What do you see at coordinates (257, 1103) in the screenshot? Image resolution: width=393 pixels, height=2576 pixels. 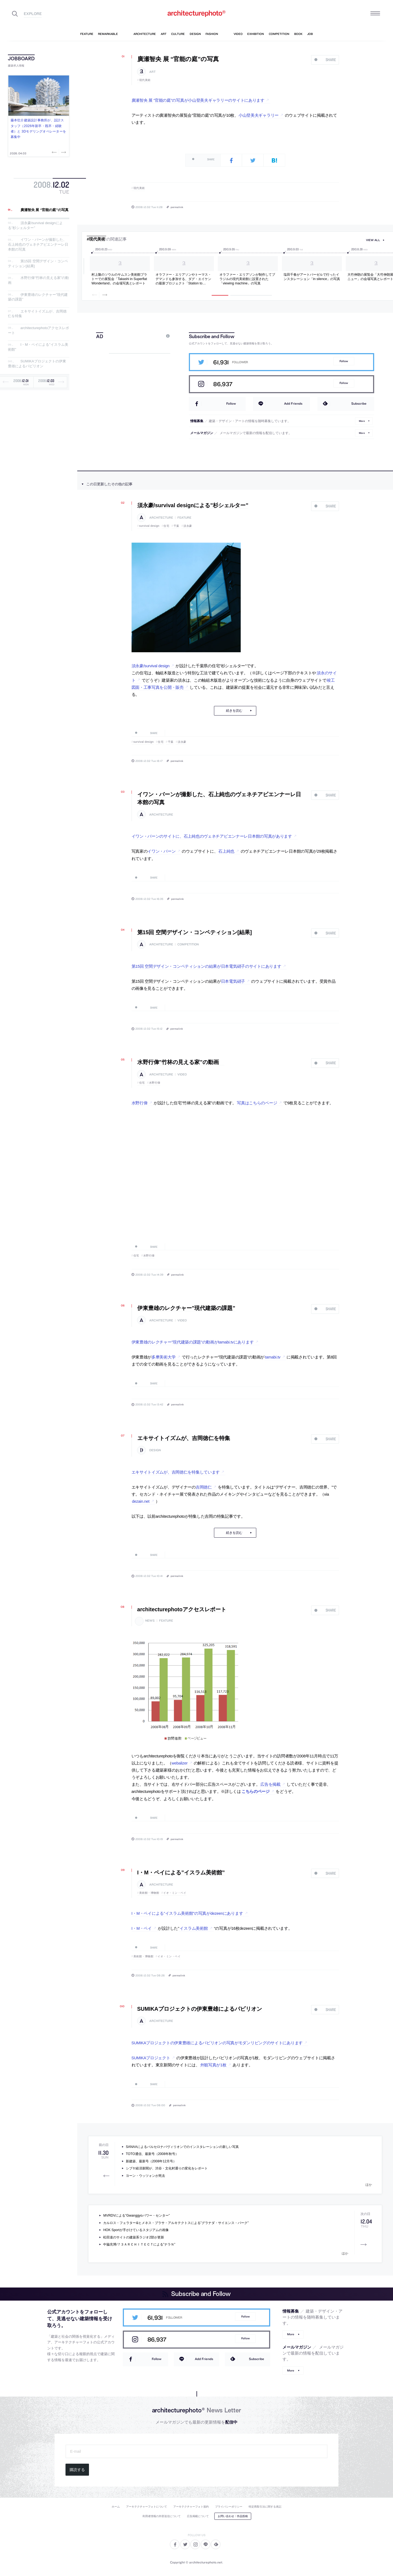 I see `写真はこちらのページ` at bounding box center [257, 1103].